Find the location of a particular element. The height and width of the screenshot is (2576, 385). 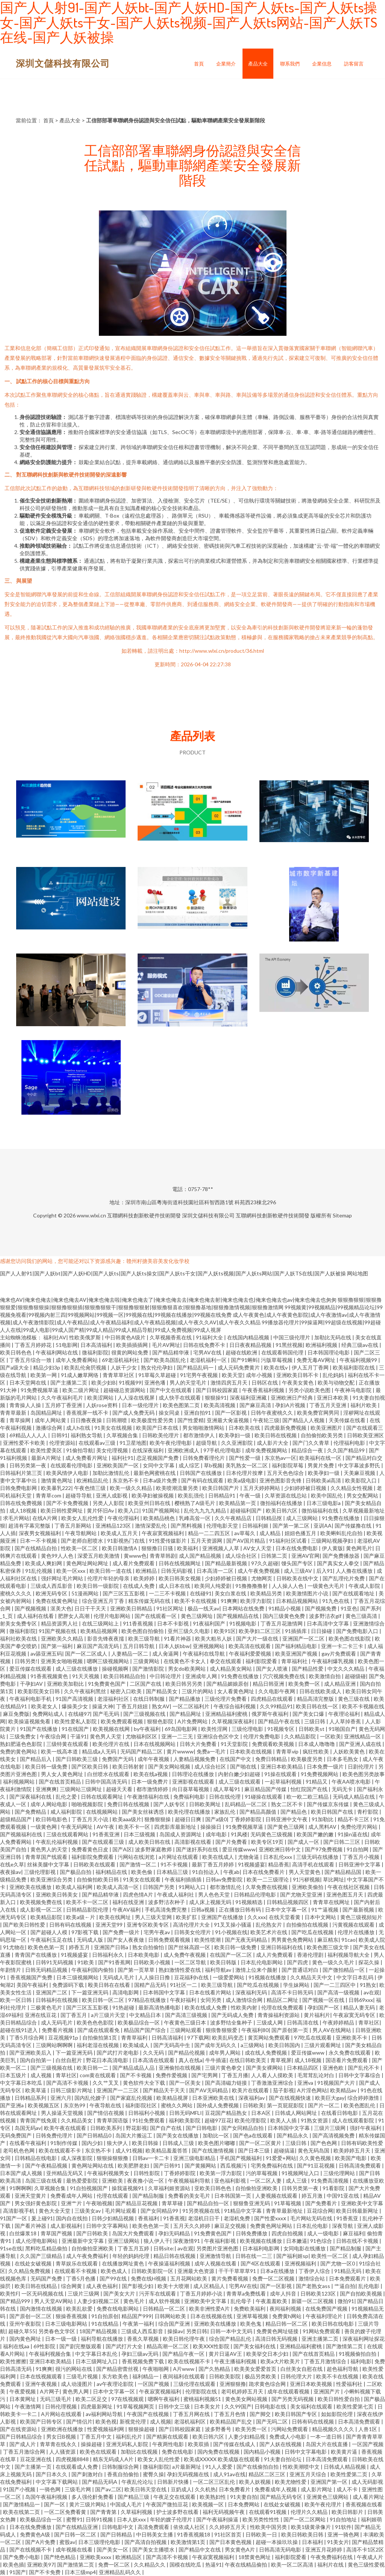

国产人妖在线视频 is located at coordinates (281, 2444).